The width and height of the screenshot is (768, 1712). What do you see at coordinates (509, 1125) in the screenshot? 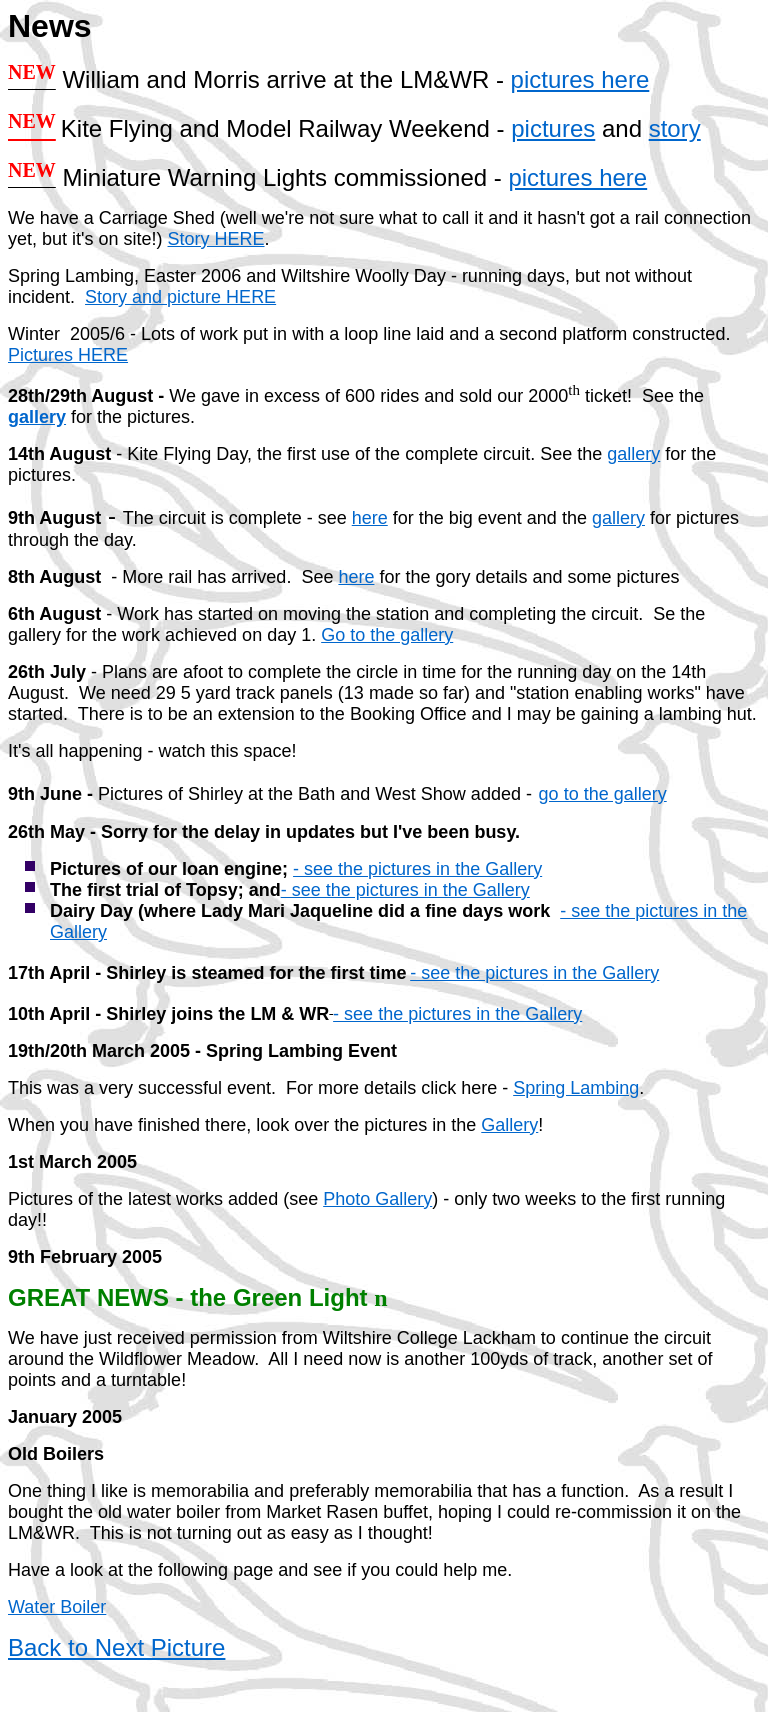
I see `Gallery` at bounding box center [509, 1125].